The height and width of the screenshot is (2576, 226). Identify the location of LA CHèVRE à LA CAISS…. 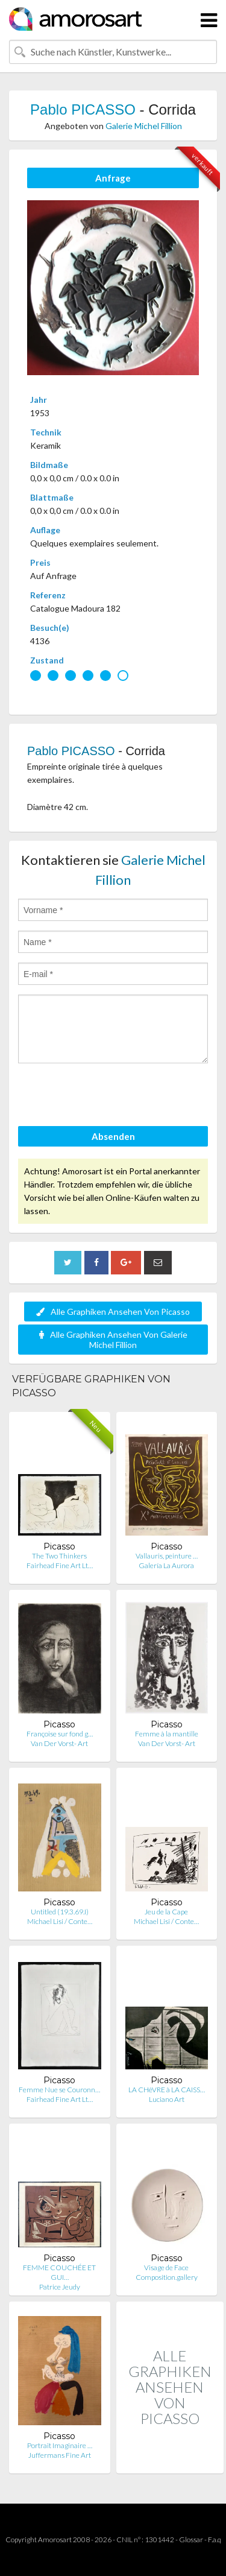
(166, 2089).